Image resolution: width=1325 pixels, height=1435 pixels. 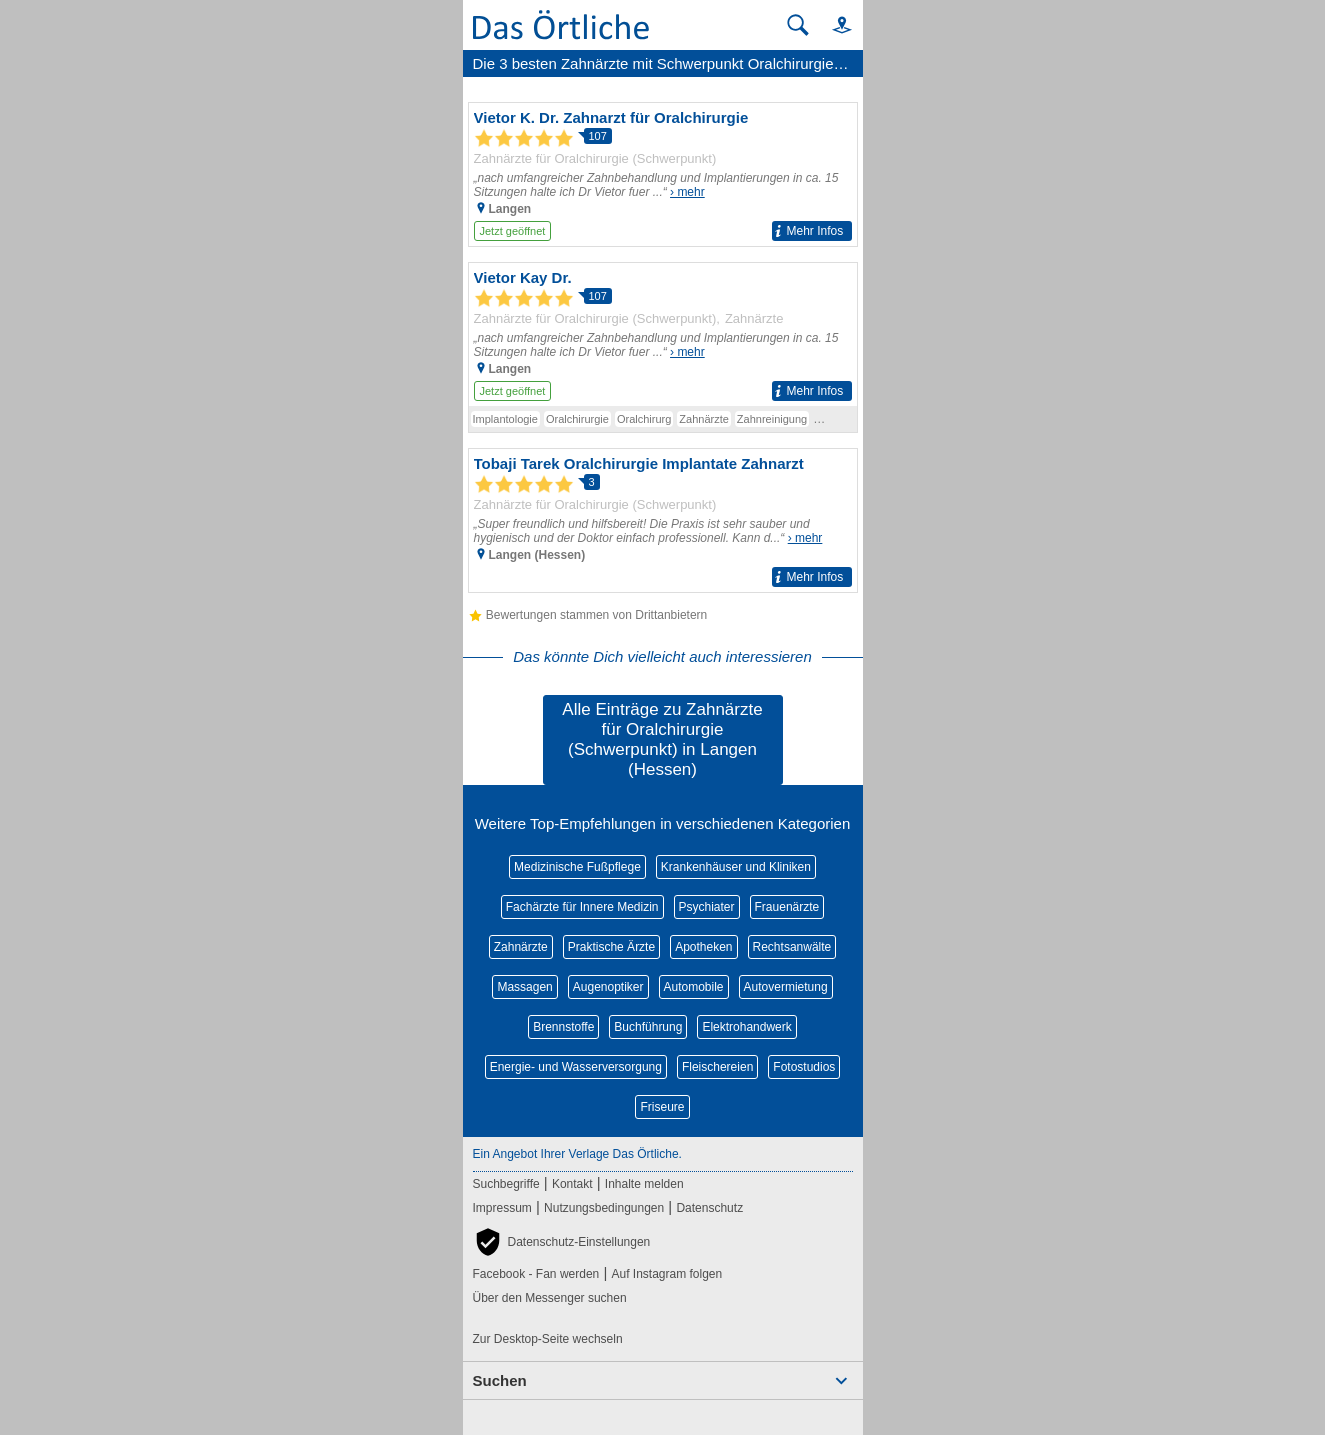 What do you see at coordinates (521, 947) in the screenshot?
I see `Zahnärzte` at bounding box center [521, 947].